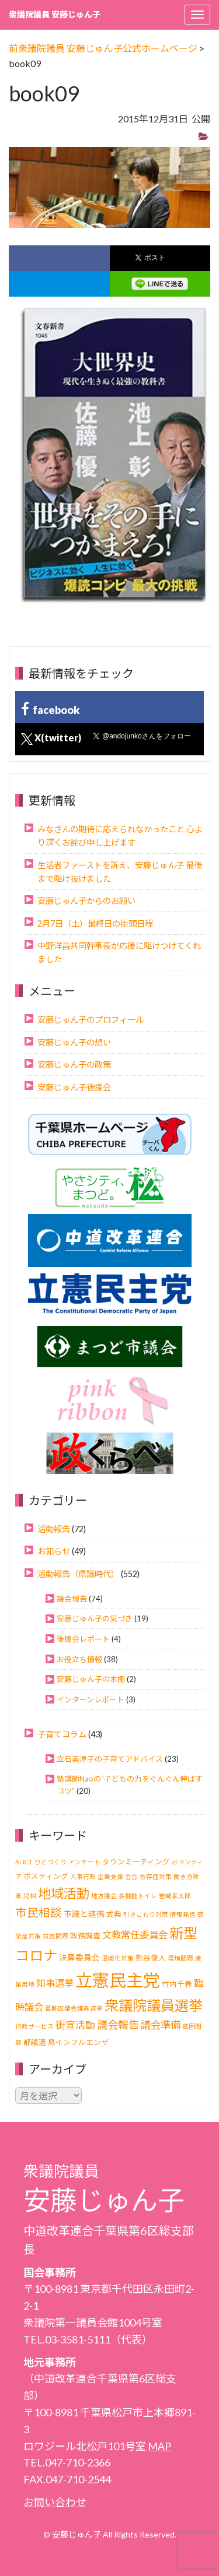 The image size is (219, 2576). I want to click on 依存症対策 [依存症対策 (1個の項目)], so click(156, 1876).